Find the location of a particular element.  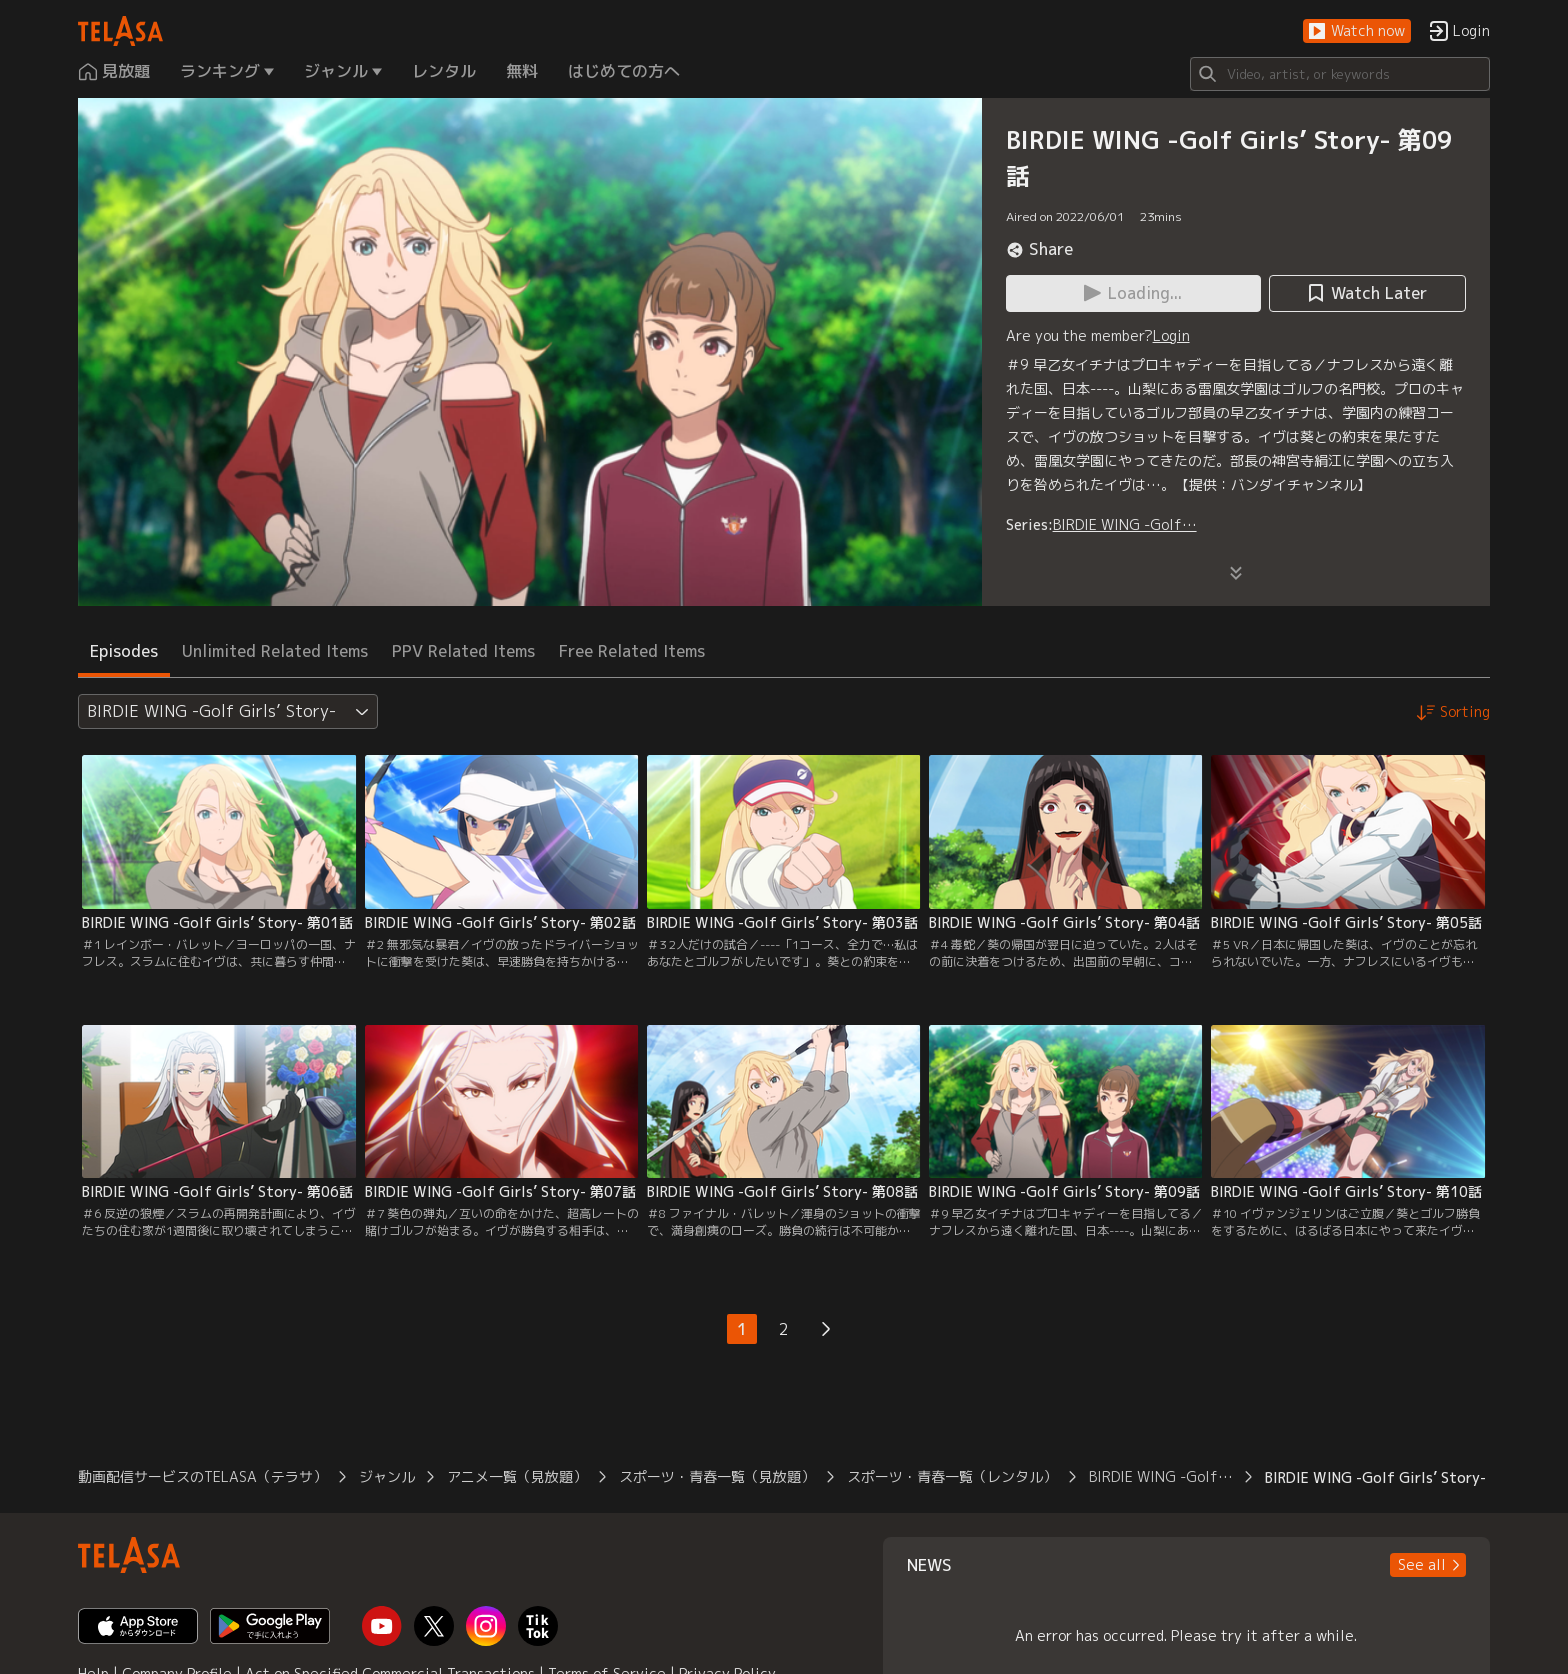

アニメ一覧（見放題） is located at coordinates (517, 1476).